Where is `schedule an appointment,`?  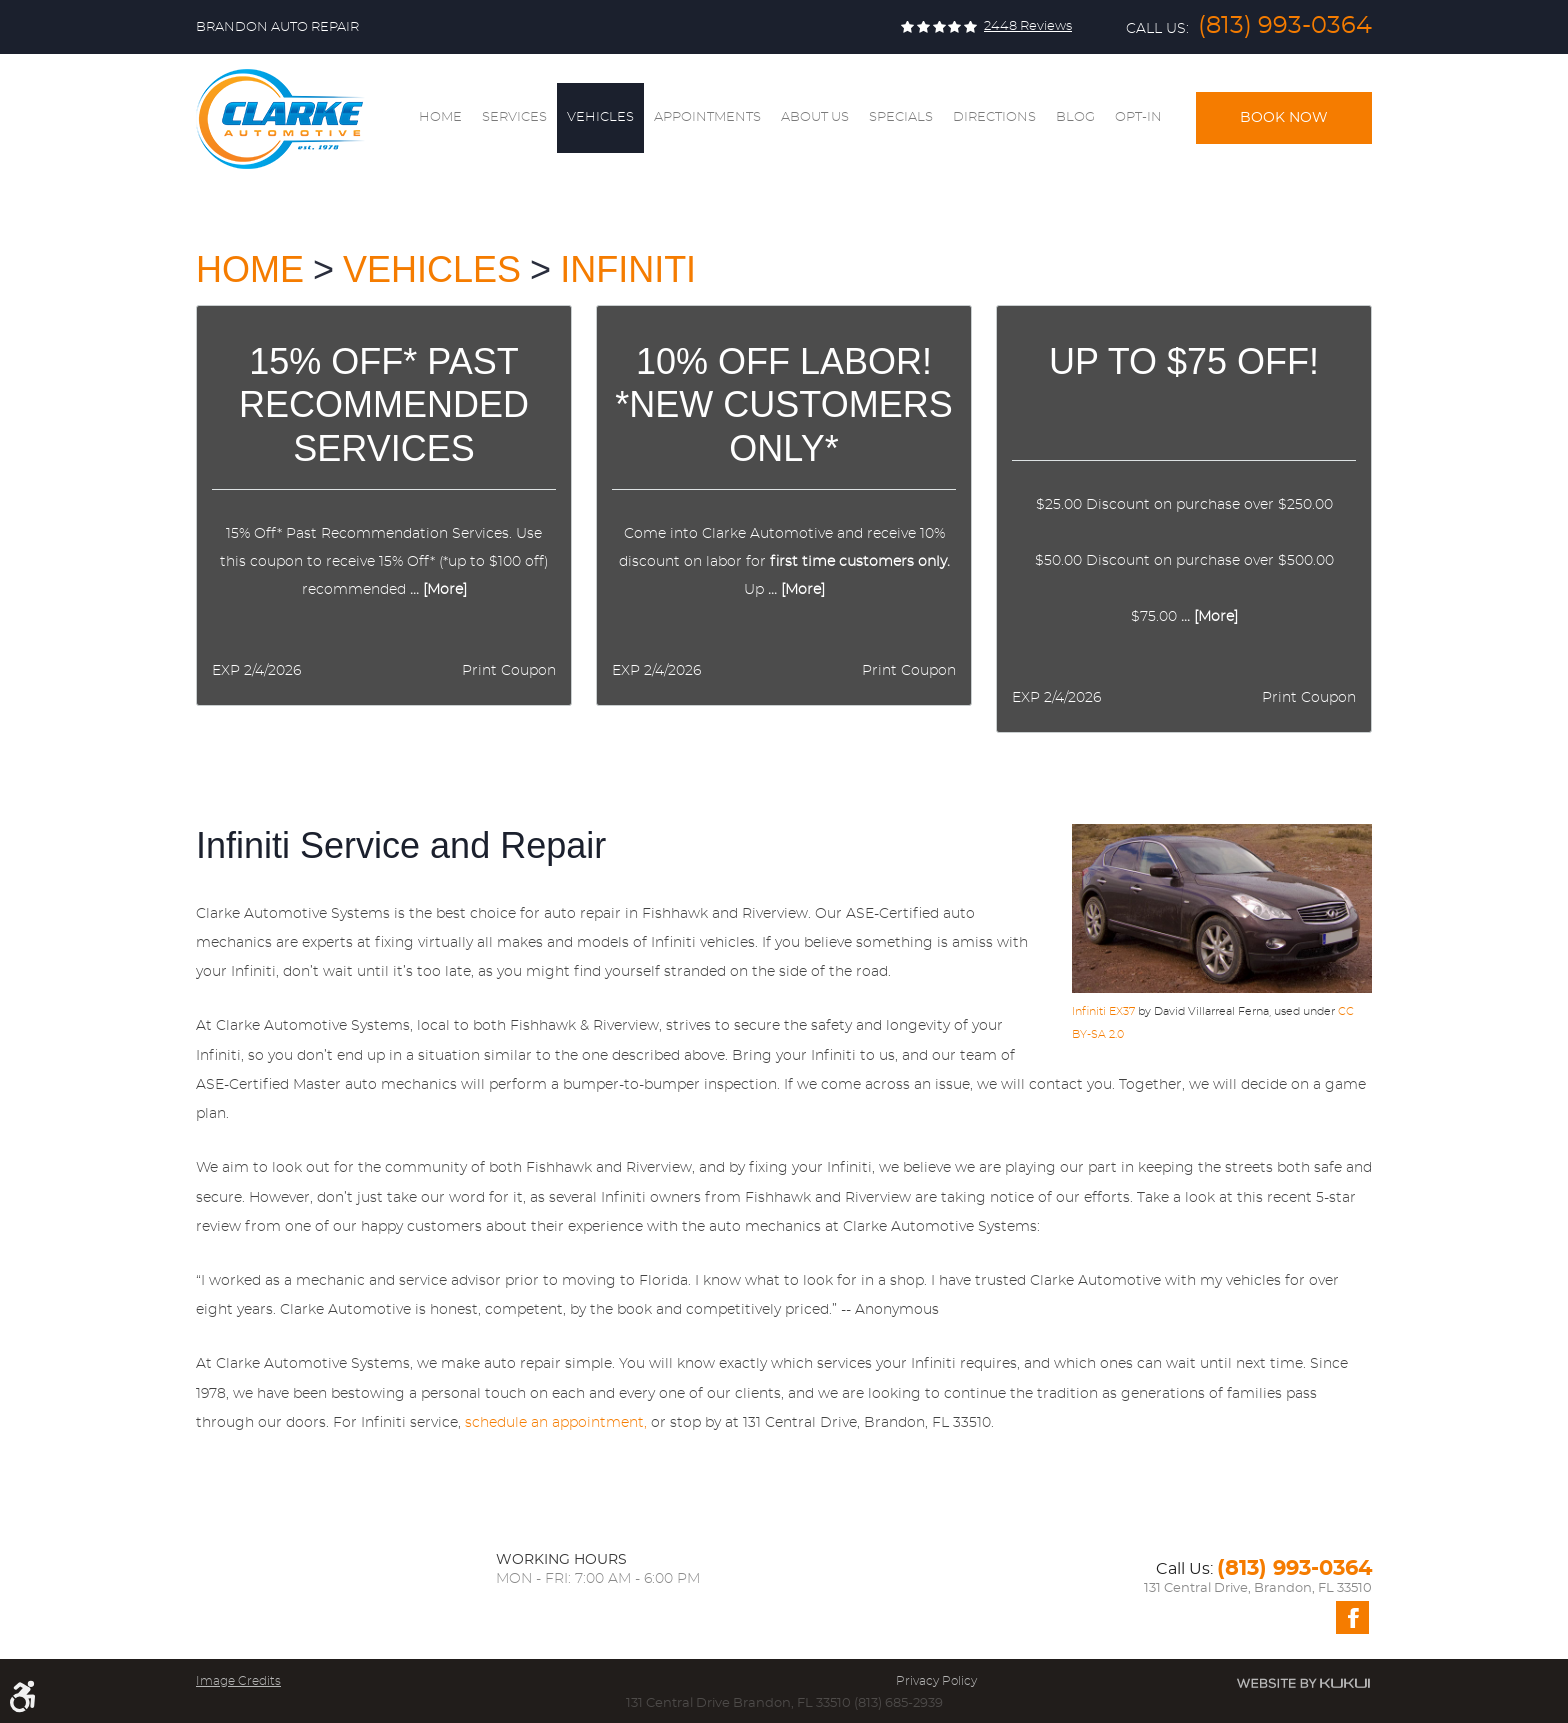
schedule an appointment, is located at coordinates (556, 1423).